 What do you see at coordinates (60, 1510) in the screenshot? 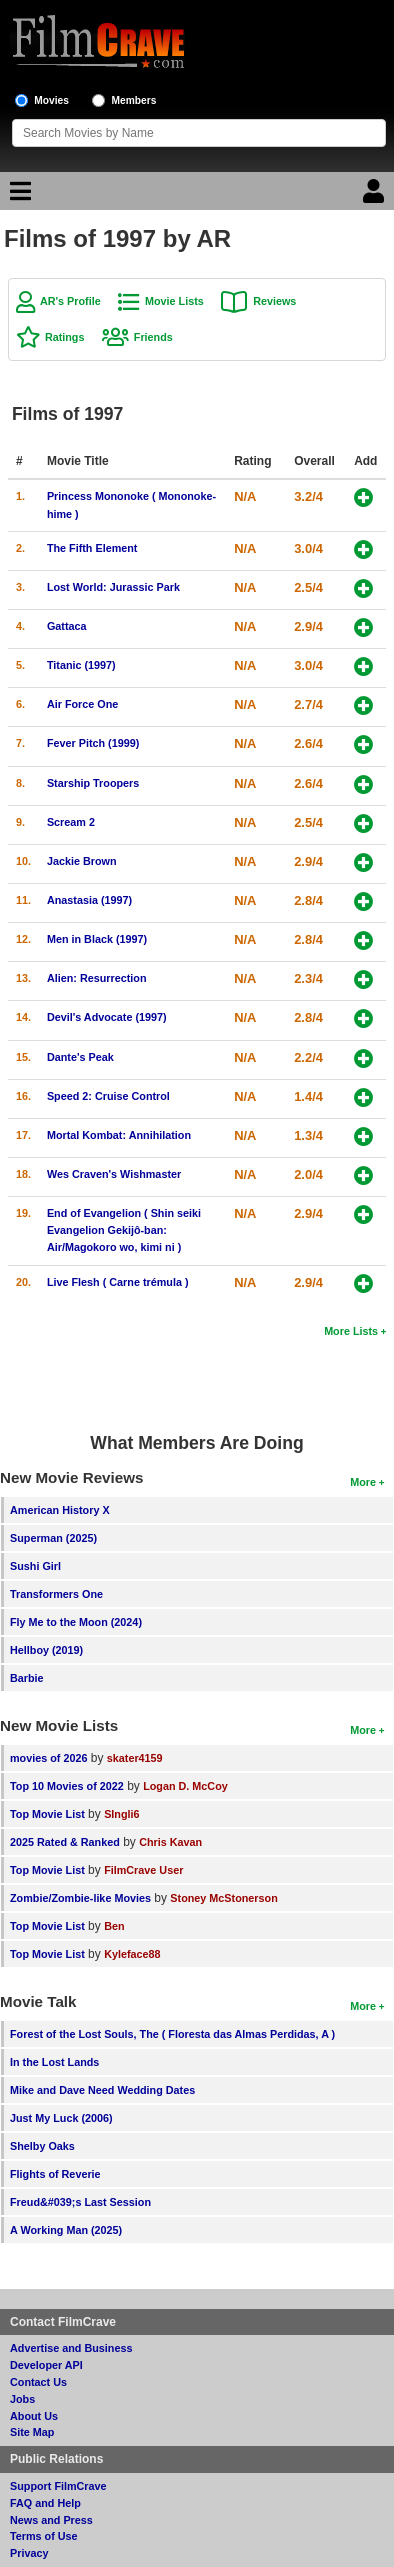
I see `American History X` at bounding box center [60, 1510].